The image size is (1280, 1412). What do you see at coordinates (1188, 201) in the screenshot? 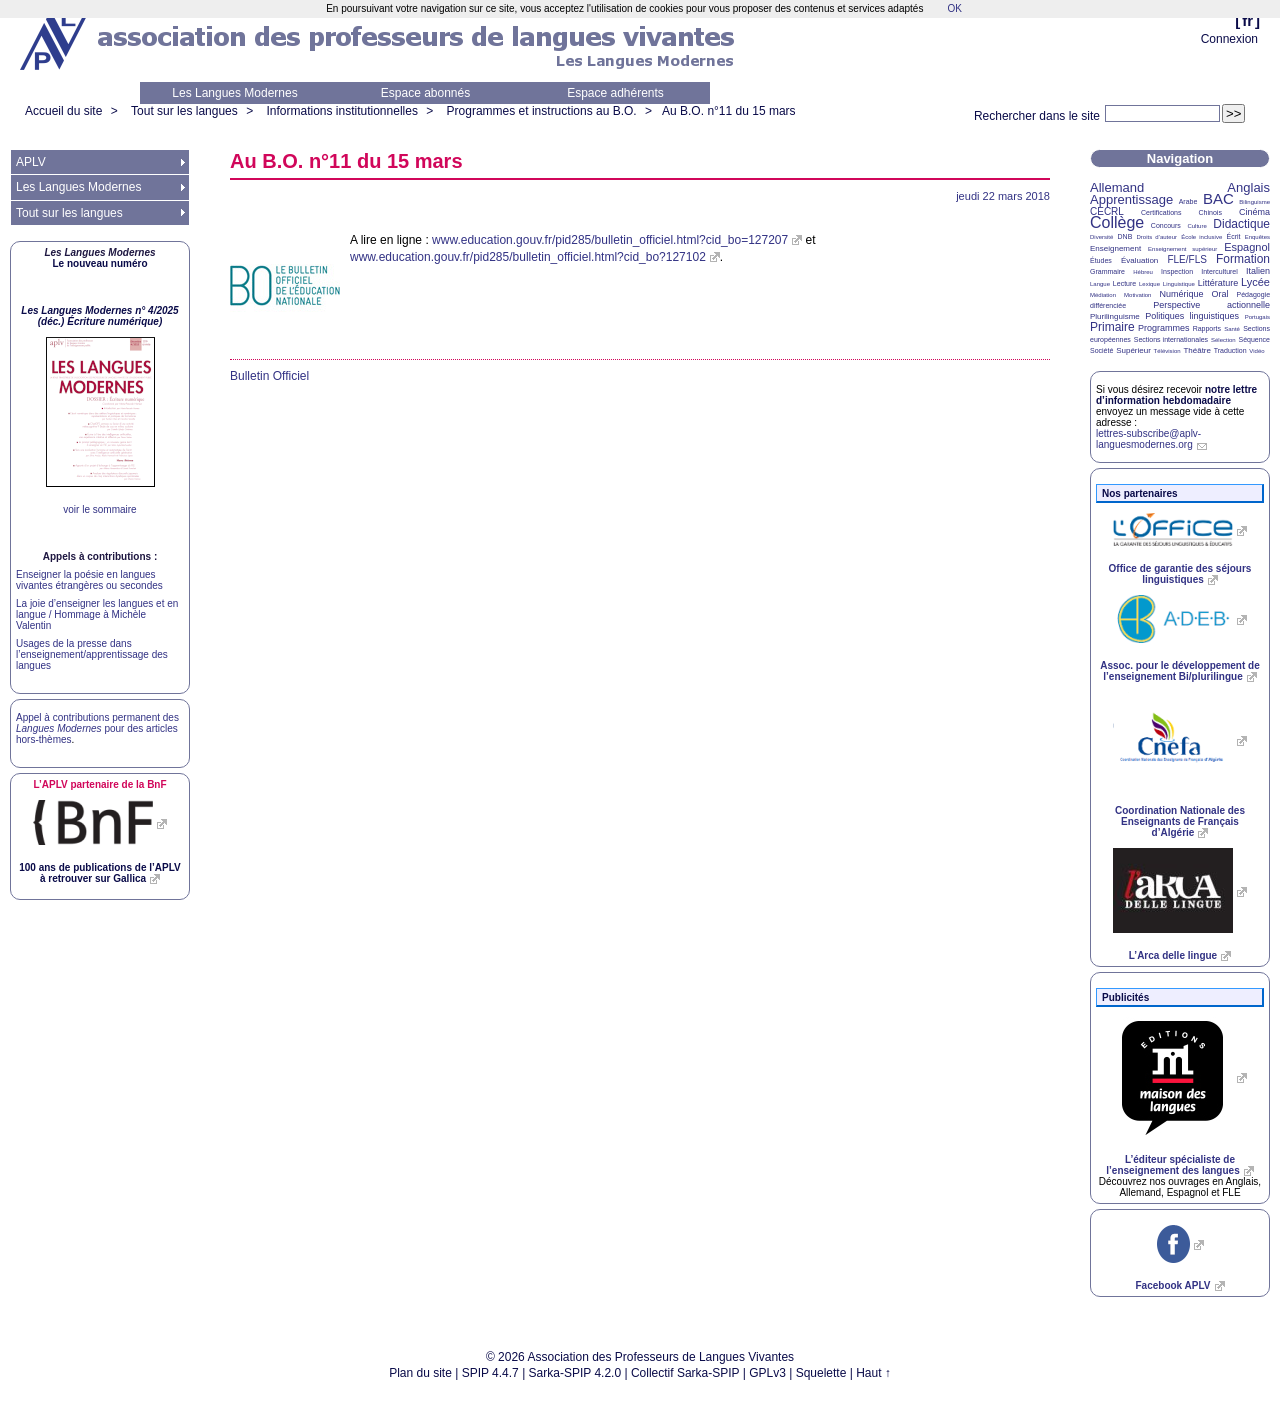
I see `Arabe` at bounding box center [1188, 201].